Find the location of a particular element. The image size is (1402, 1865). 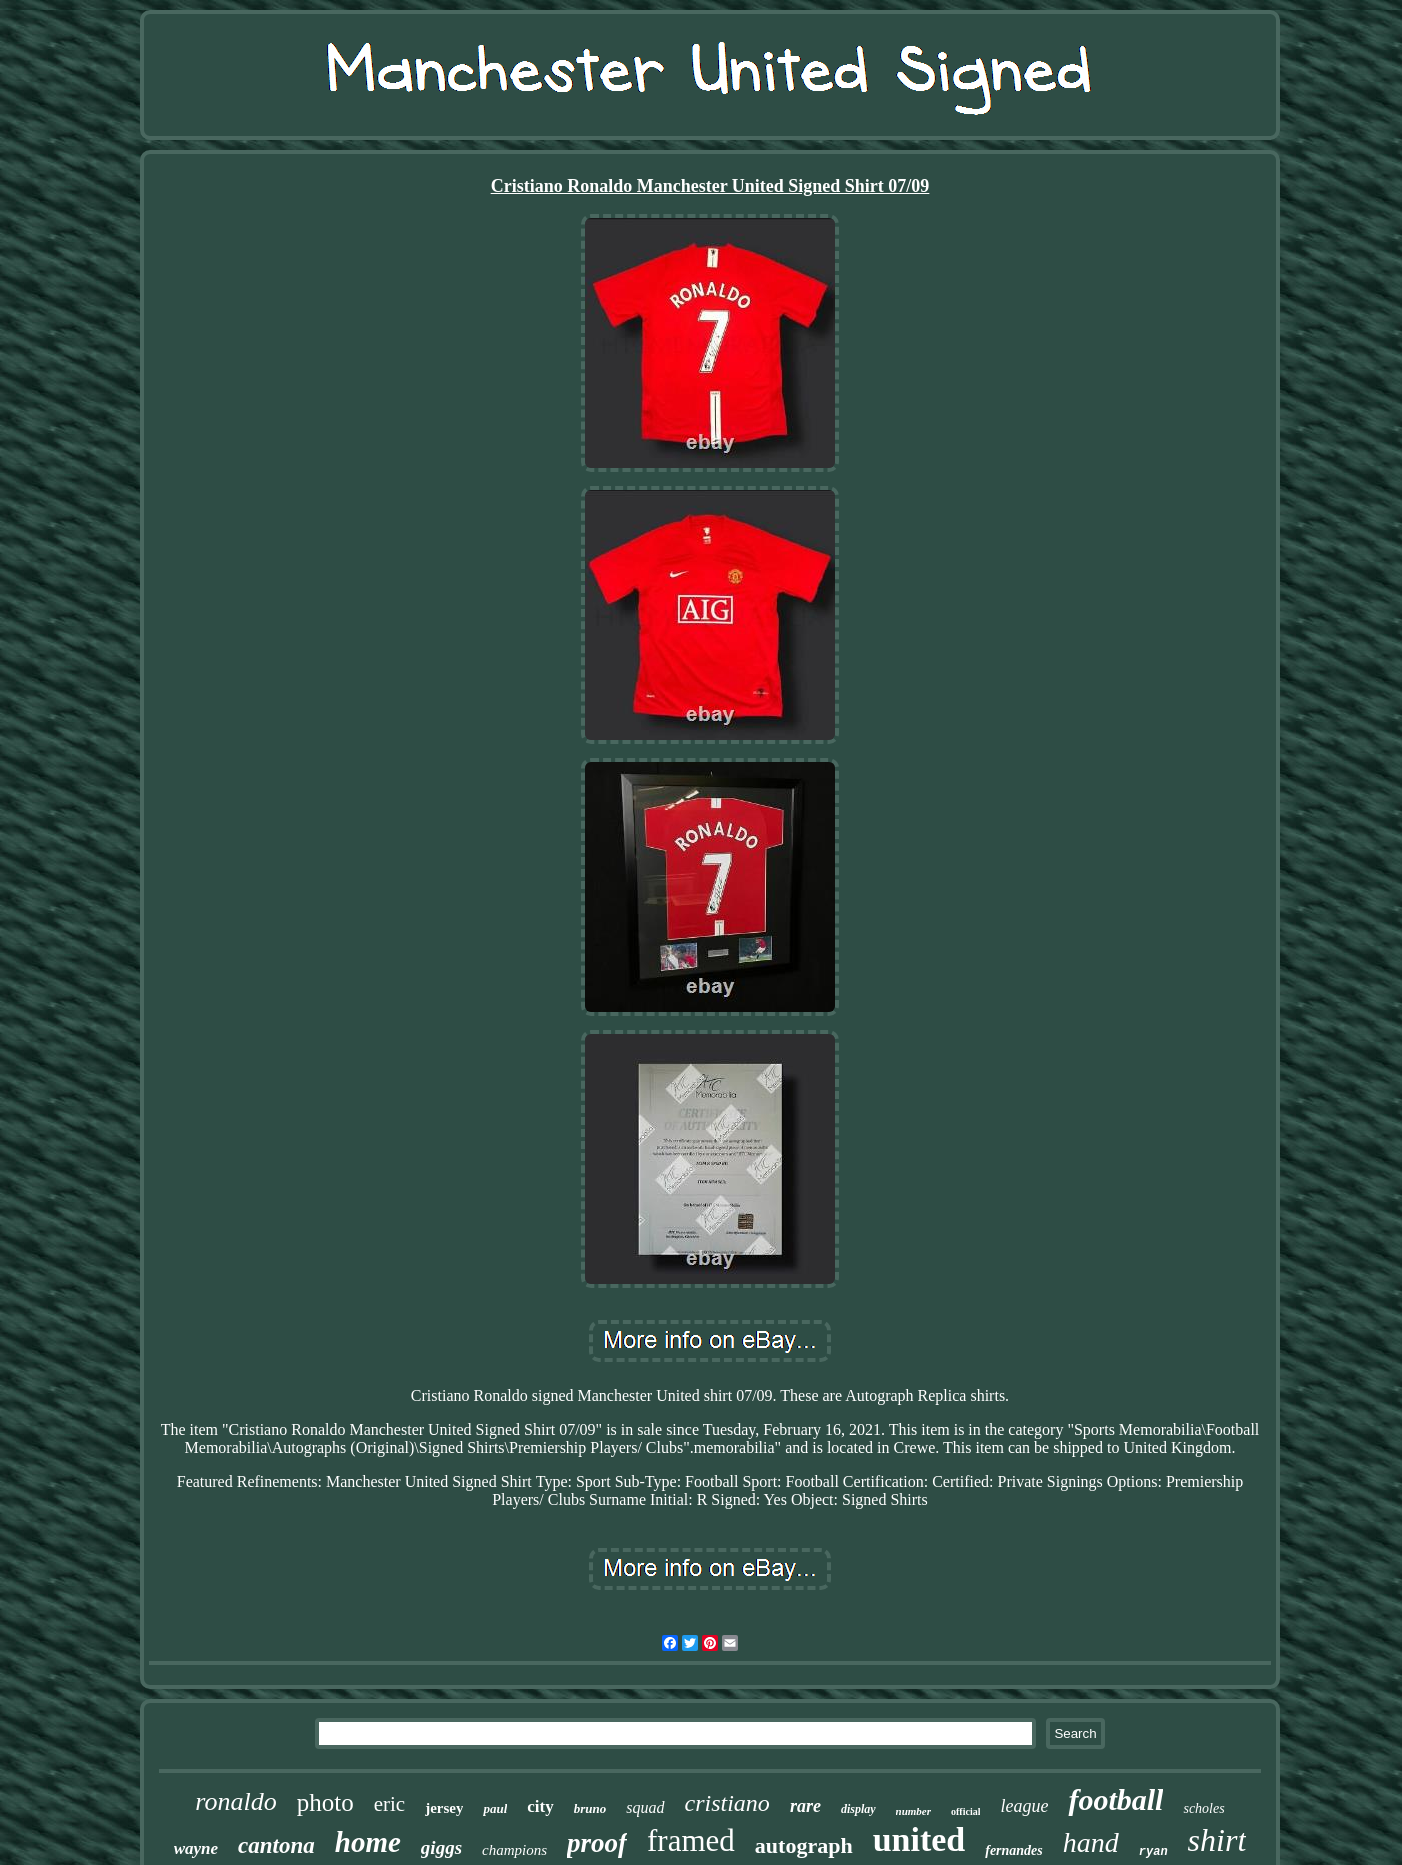

official is located at coordinates (965, 1811).